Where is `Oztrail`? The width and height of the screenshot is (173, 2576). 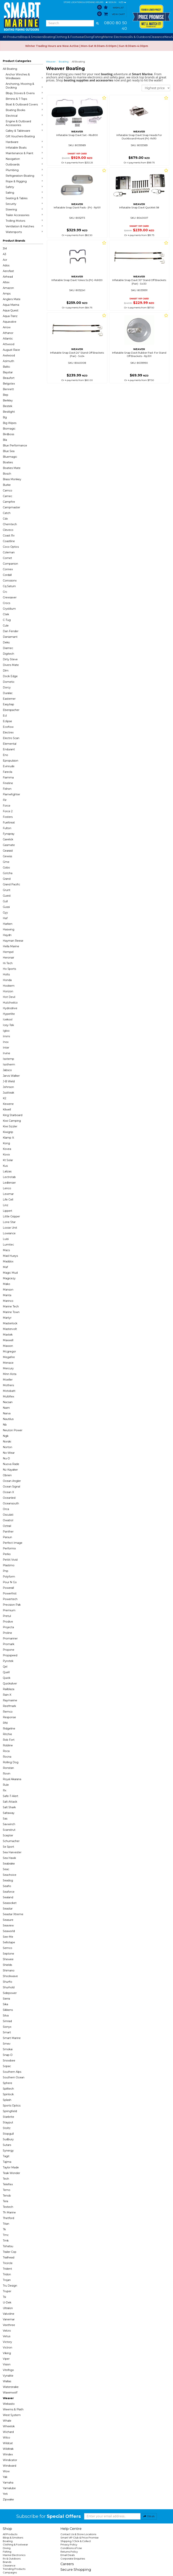
Oztrail is located at coordinates (7, 1526).